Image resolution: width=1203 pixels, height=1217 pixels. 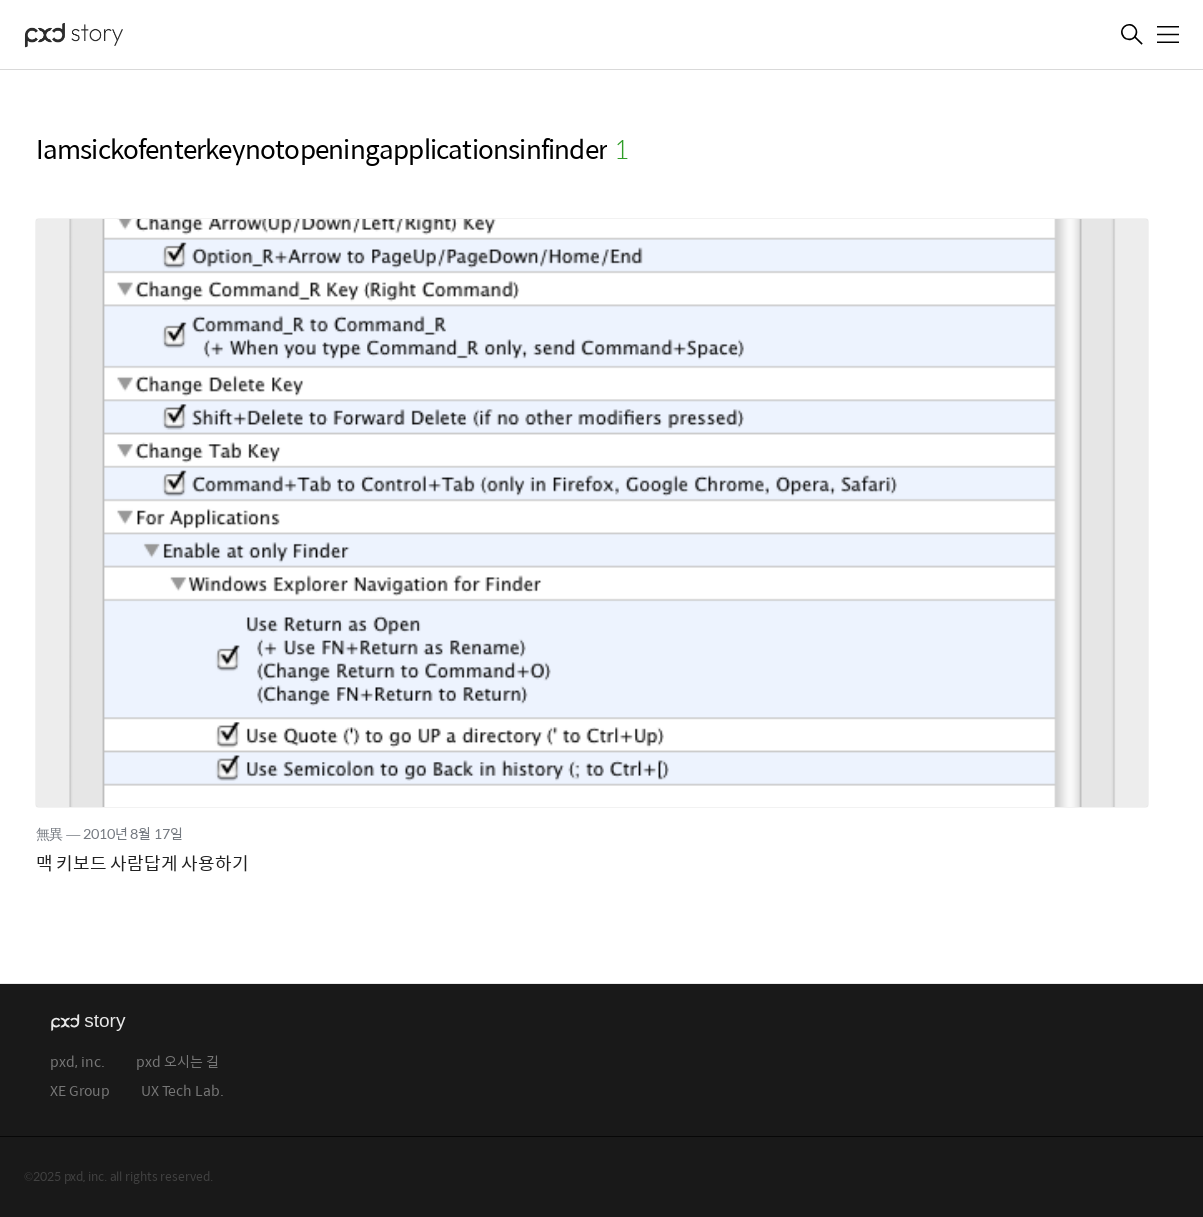 What do you see at coordinates (182, 1091) in the screenshot?
I see `UX Tech Lab.` at bounding box center [182, 1091].